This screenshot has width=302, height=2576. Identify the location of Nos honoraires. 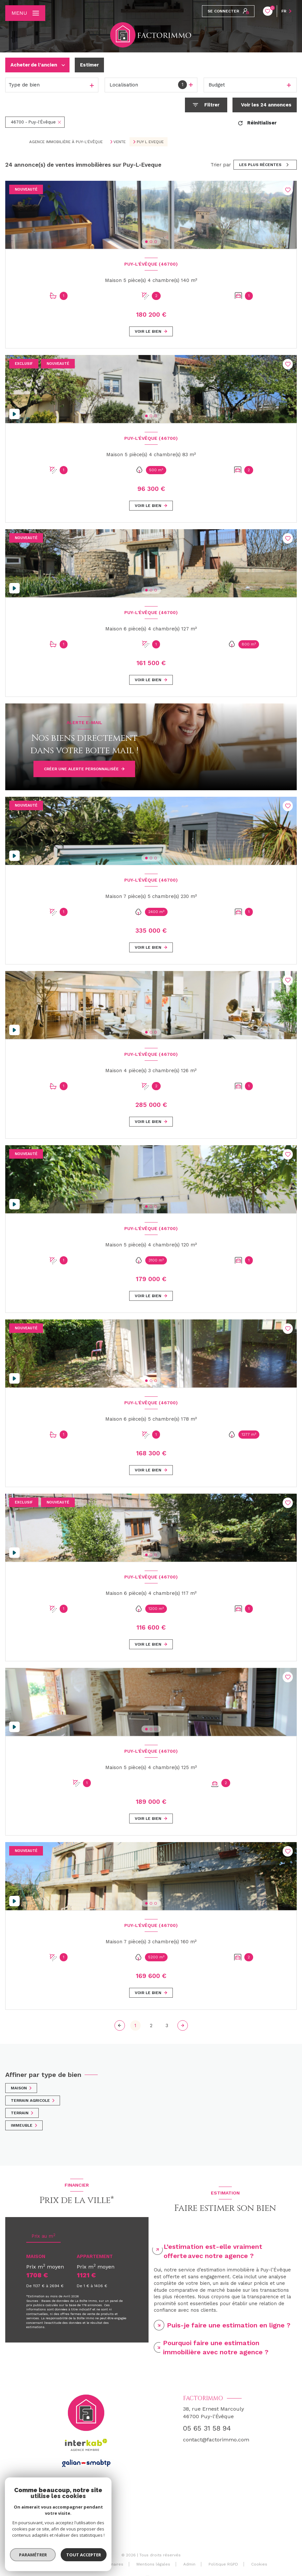
(63, 2564).